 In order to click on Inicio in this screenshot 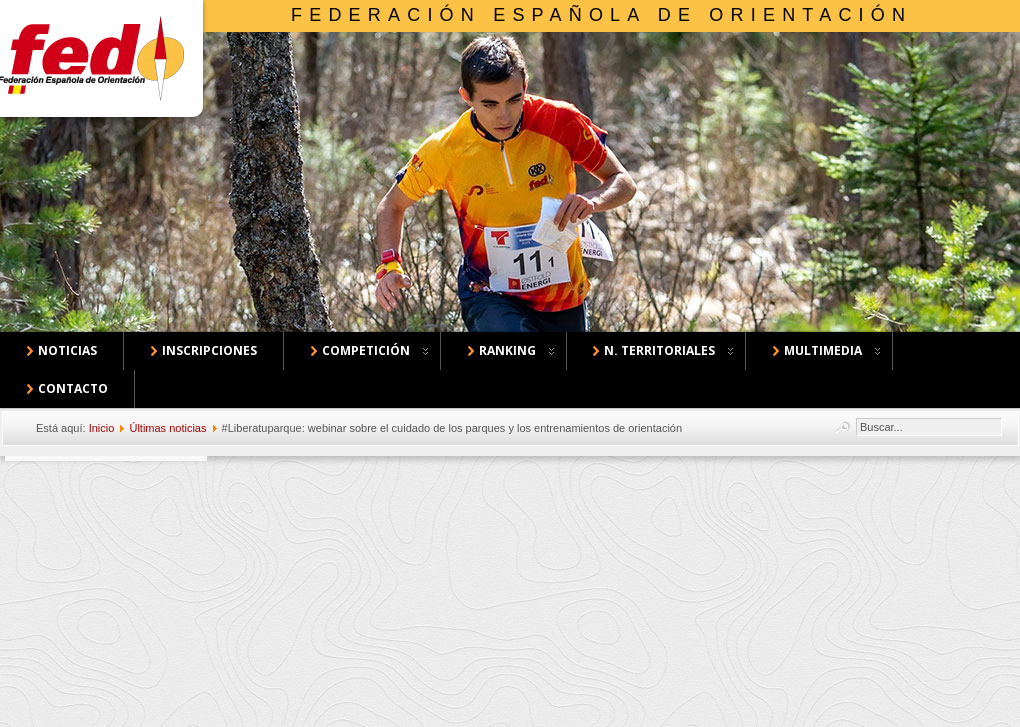, I will do `click(102, 428)`.